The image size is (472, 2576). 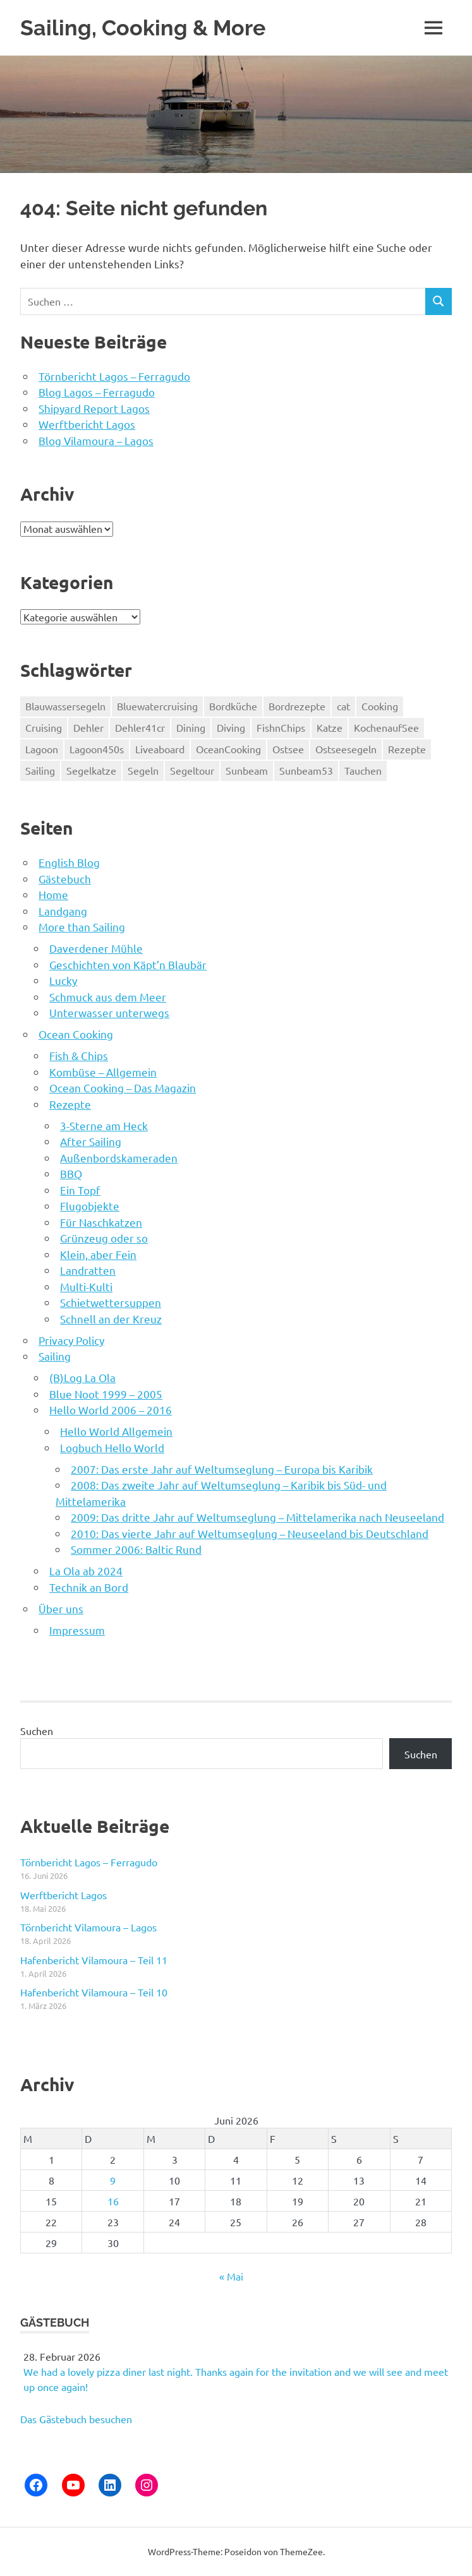 What do you see at coordinates (343, 706) in the screenshot?
I see `cat [cat (55 Einträge)]` at bounding box center [343, 706].